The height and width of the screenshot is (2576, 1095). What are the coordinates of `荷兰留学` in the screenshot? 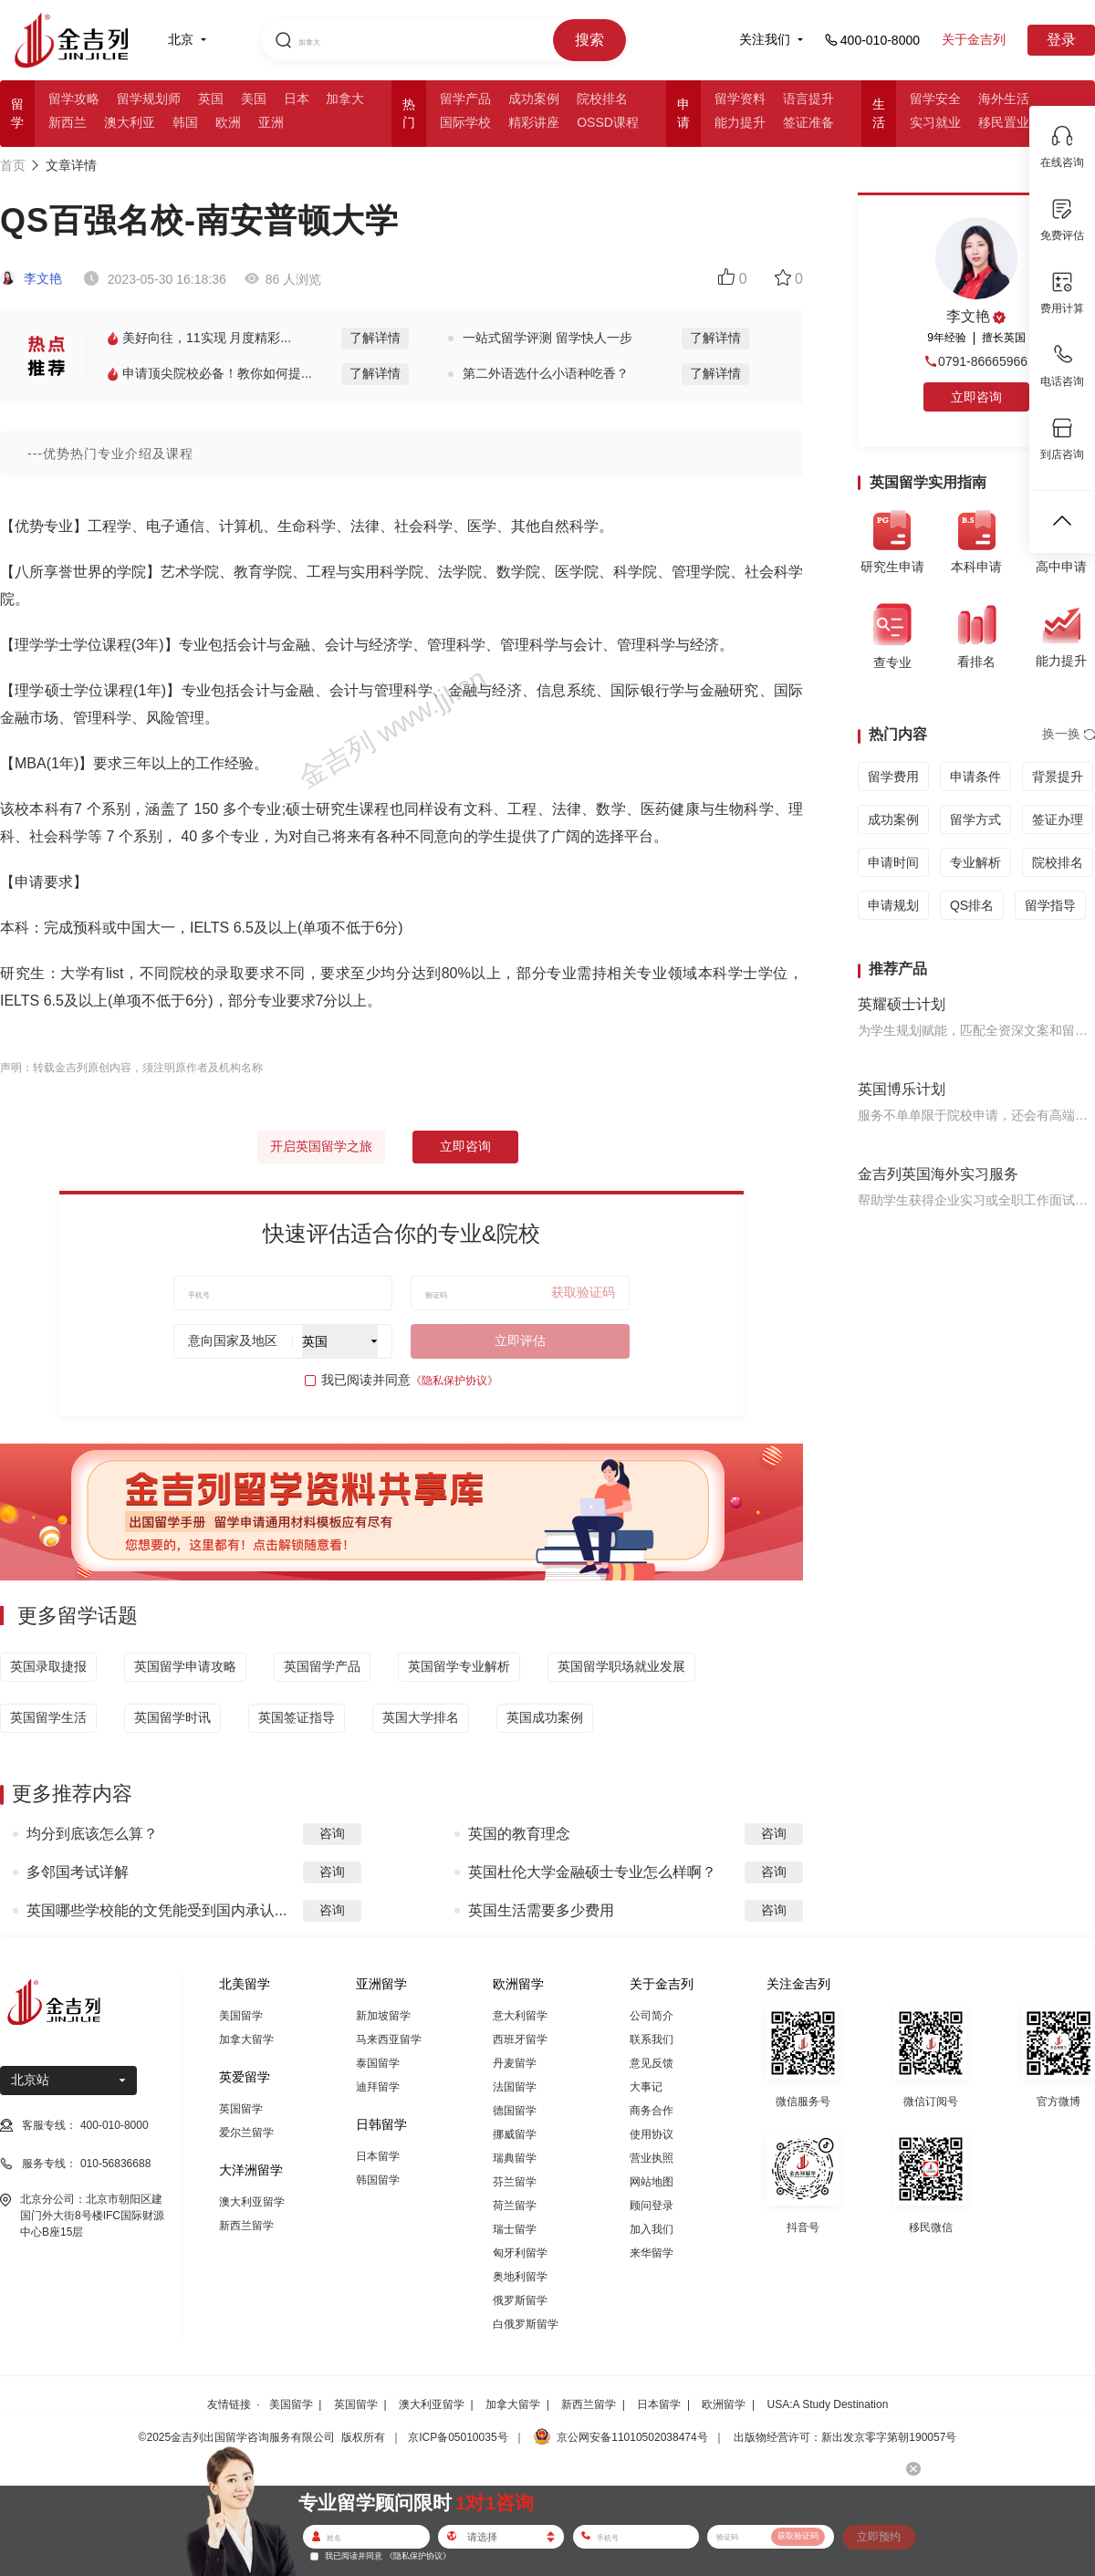 It's located at (515, 2205).